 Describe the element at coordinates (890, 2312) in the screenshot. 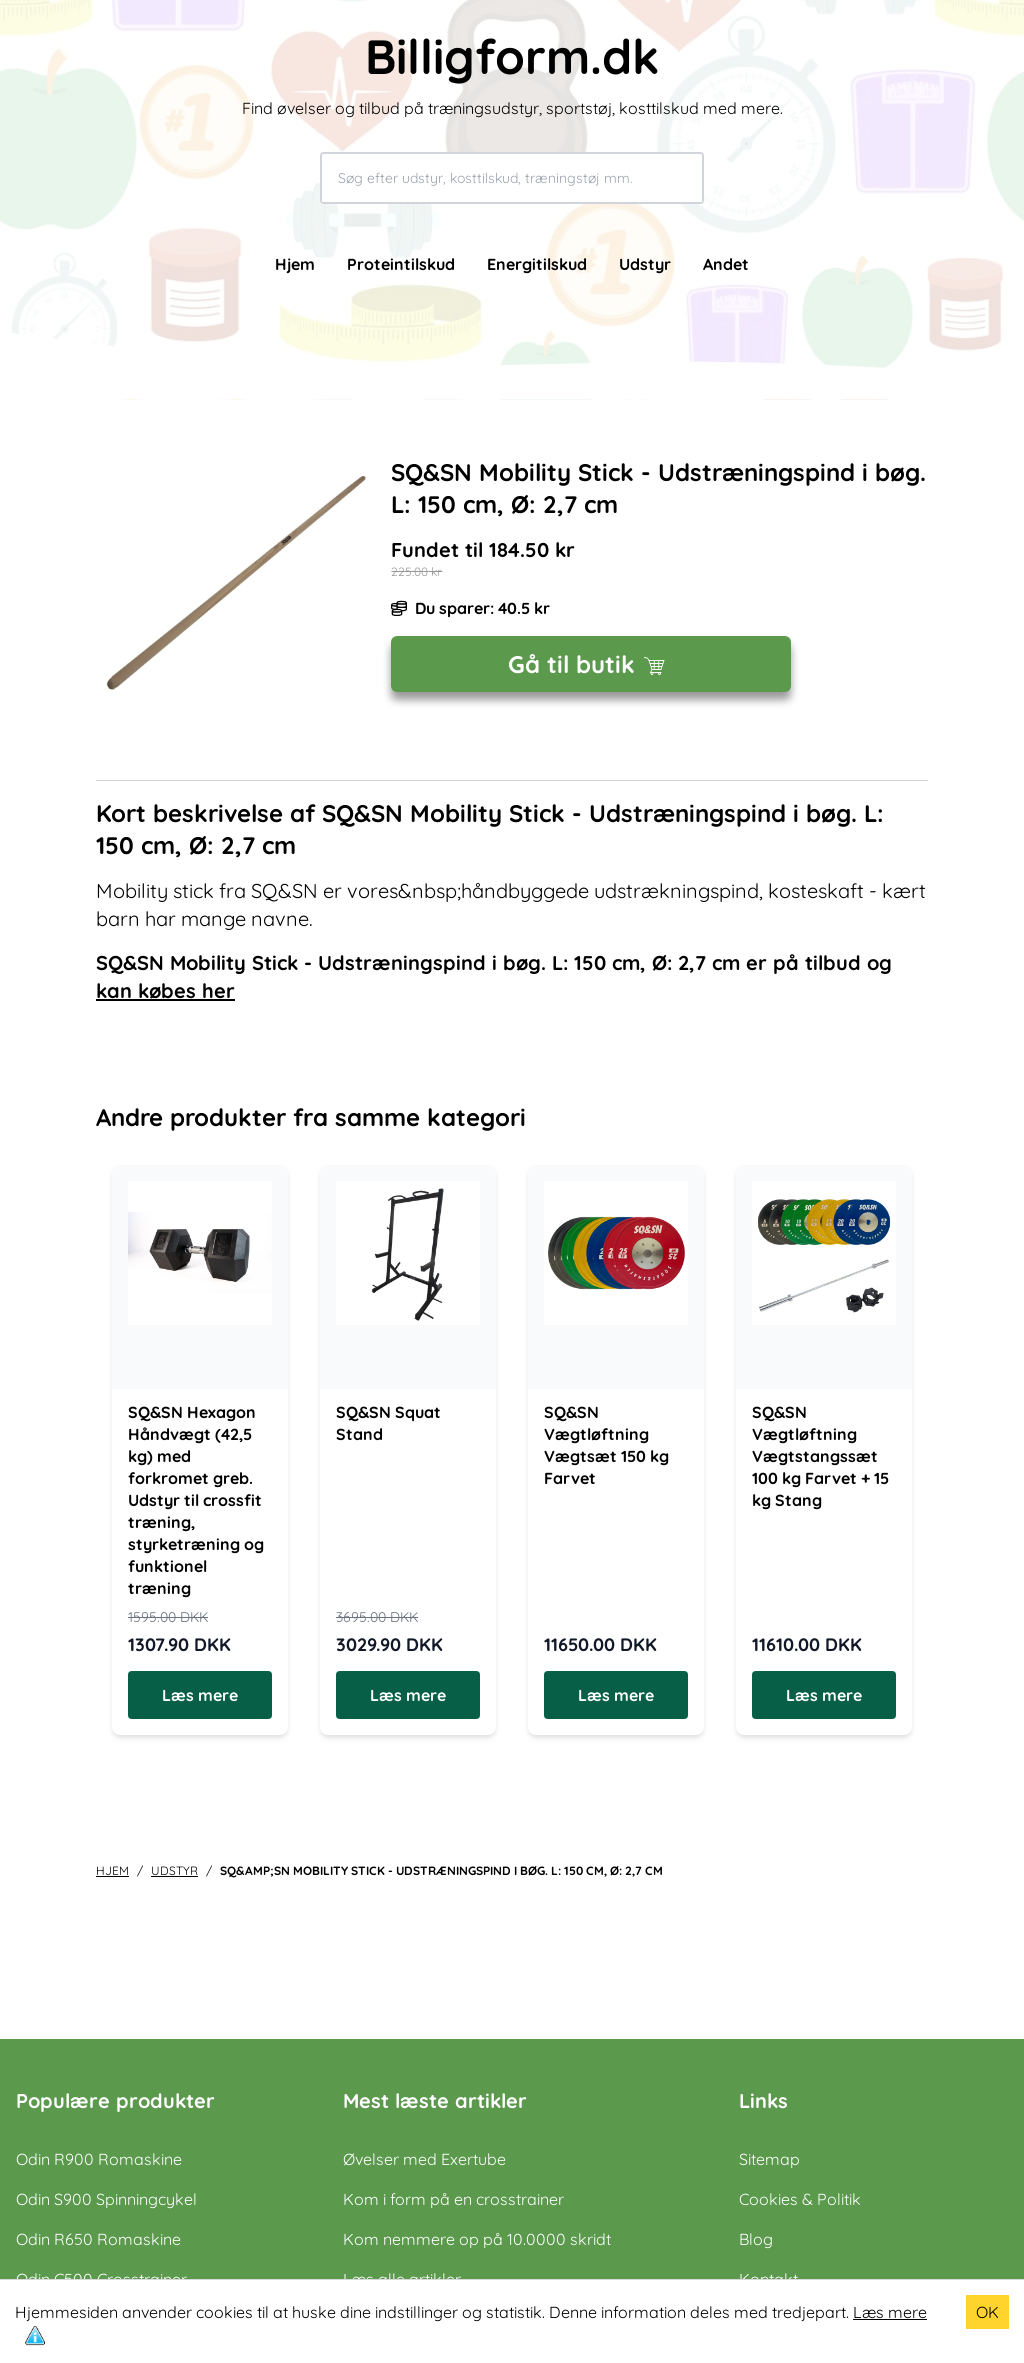

I see `Læs mere` at that location.